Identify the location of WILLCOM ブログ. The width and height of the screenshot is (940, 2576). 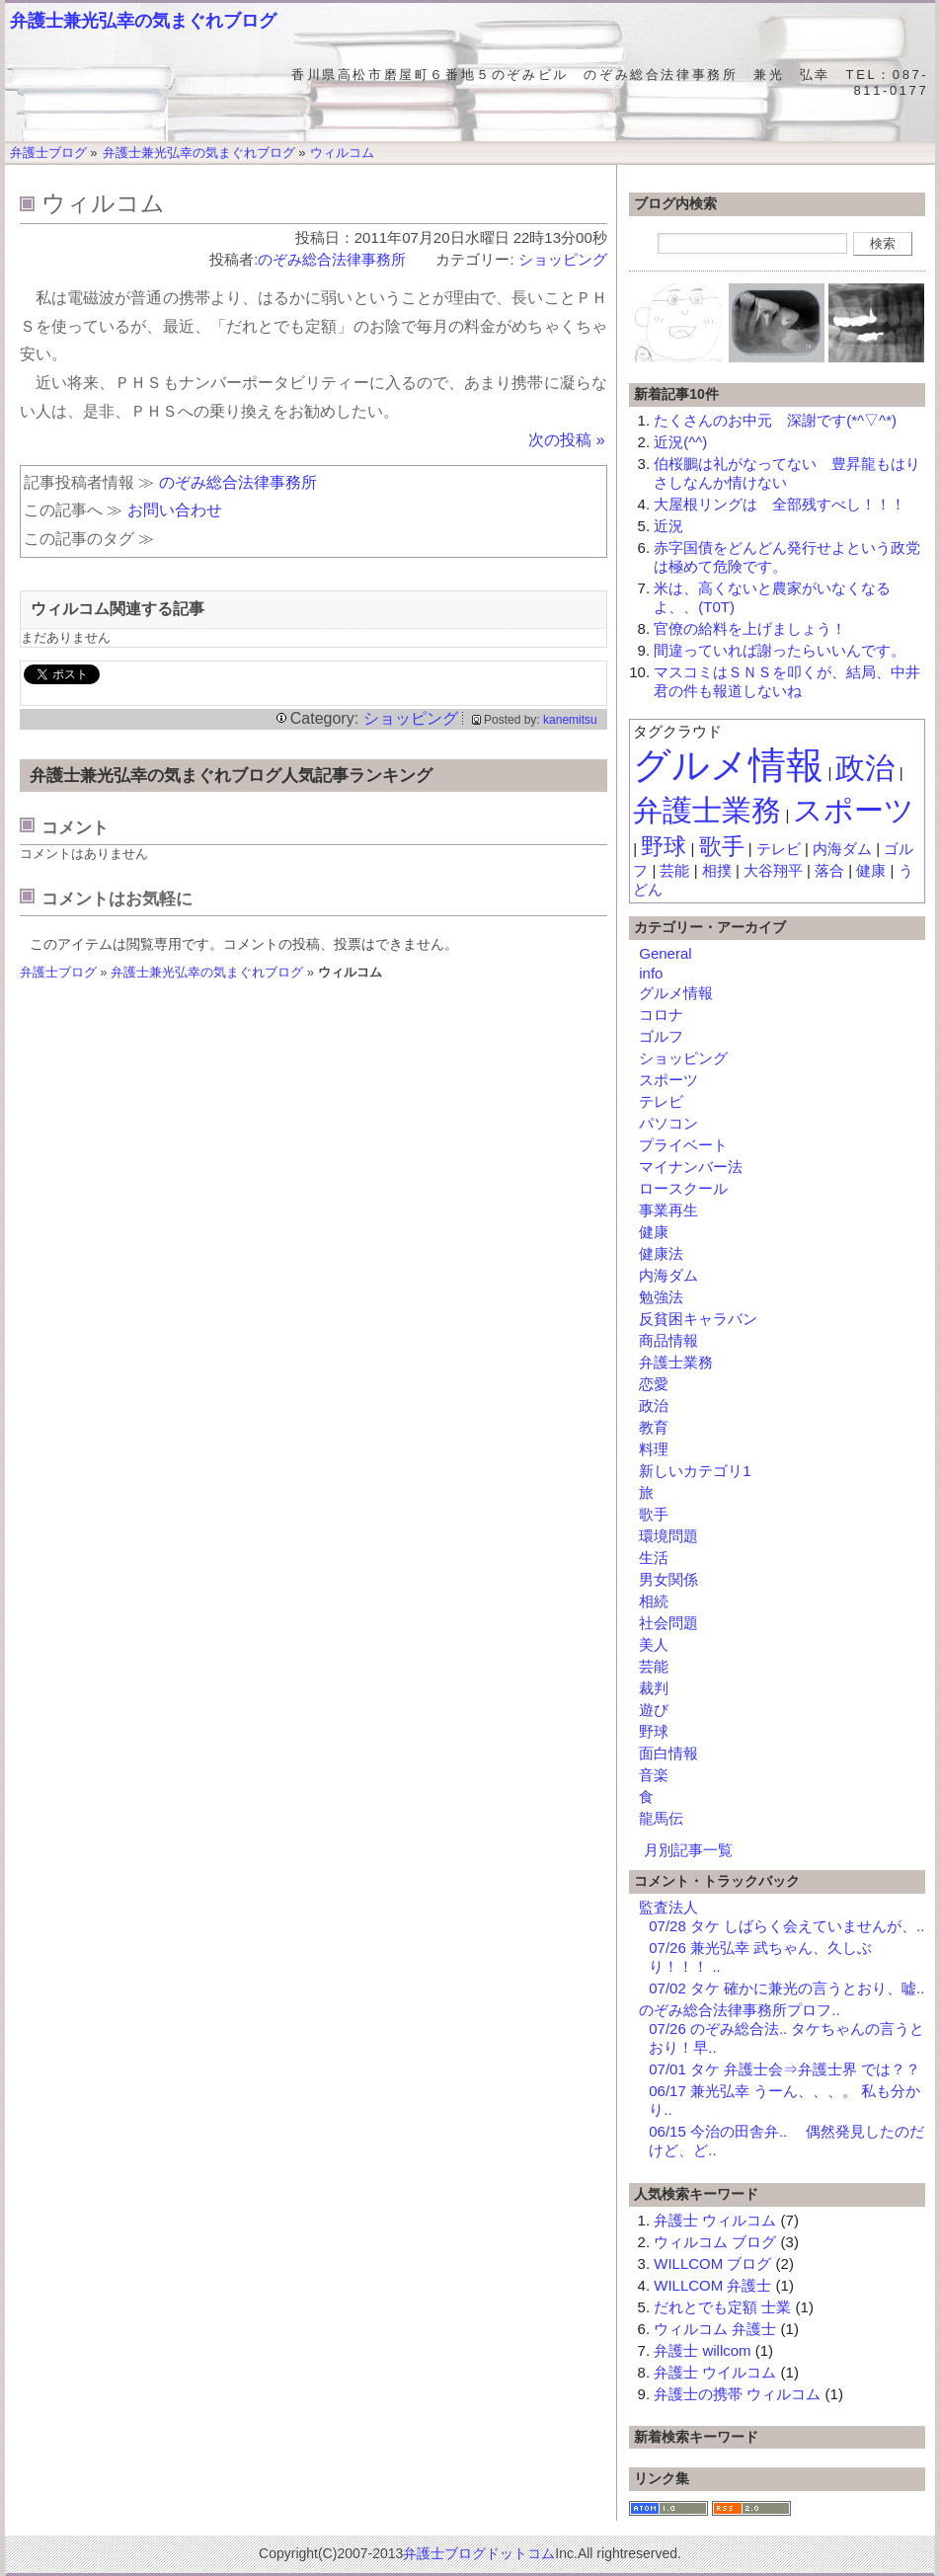
(712, 2263).